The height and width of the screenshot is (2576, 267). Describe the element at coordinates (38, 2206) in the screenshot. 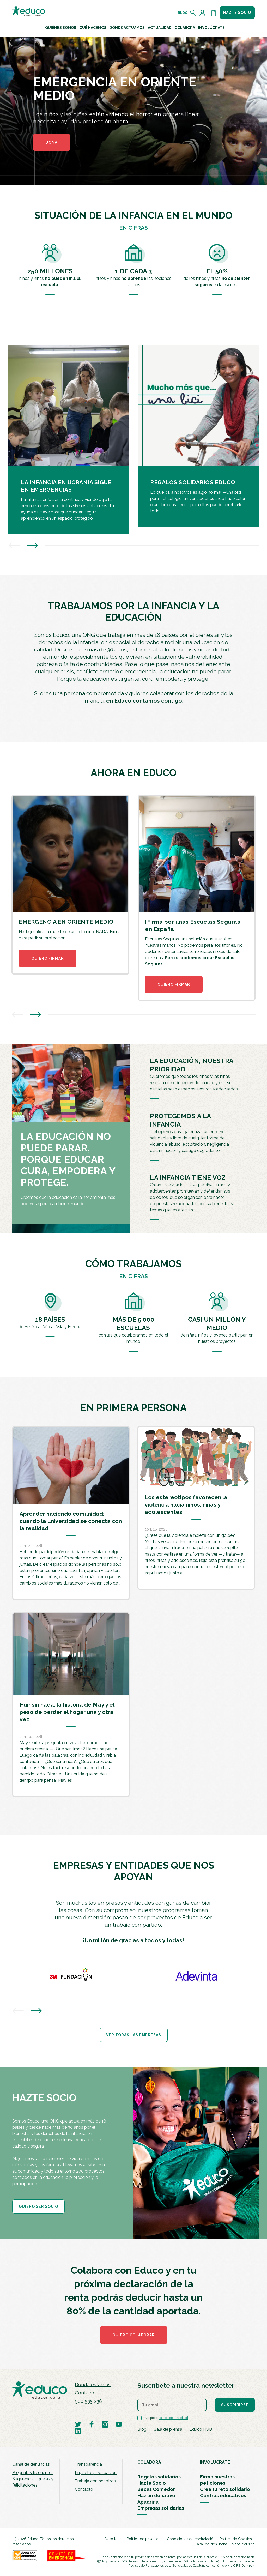

I see `QUIERO SER SOCIO` at that location.